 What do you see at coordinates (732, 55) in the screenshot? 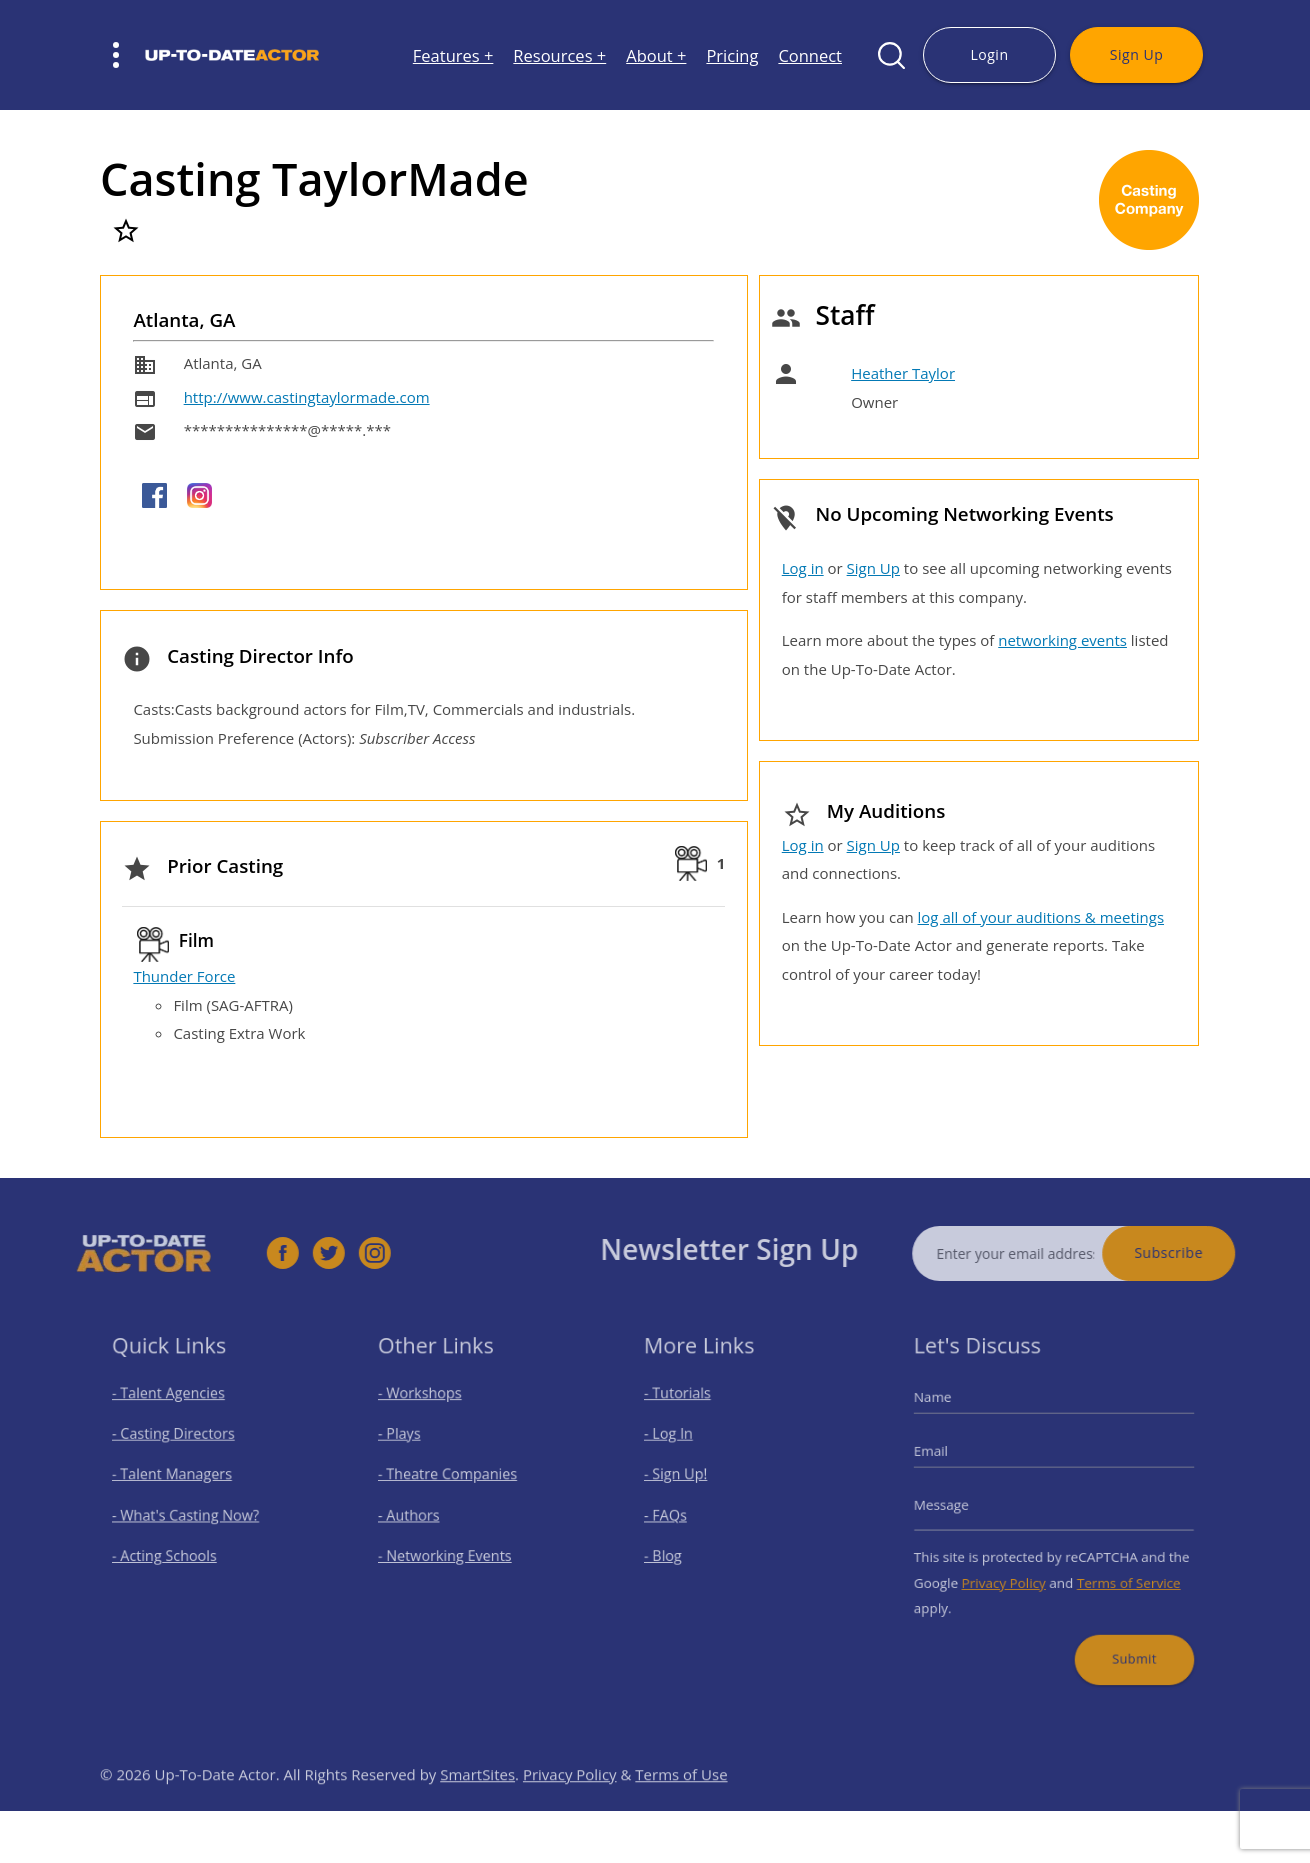
I see `Pricing` at bounding box center [732, 55].